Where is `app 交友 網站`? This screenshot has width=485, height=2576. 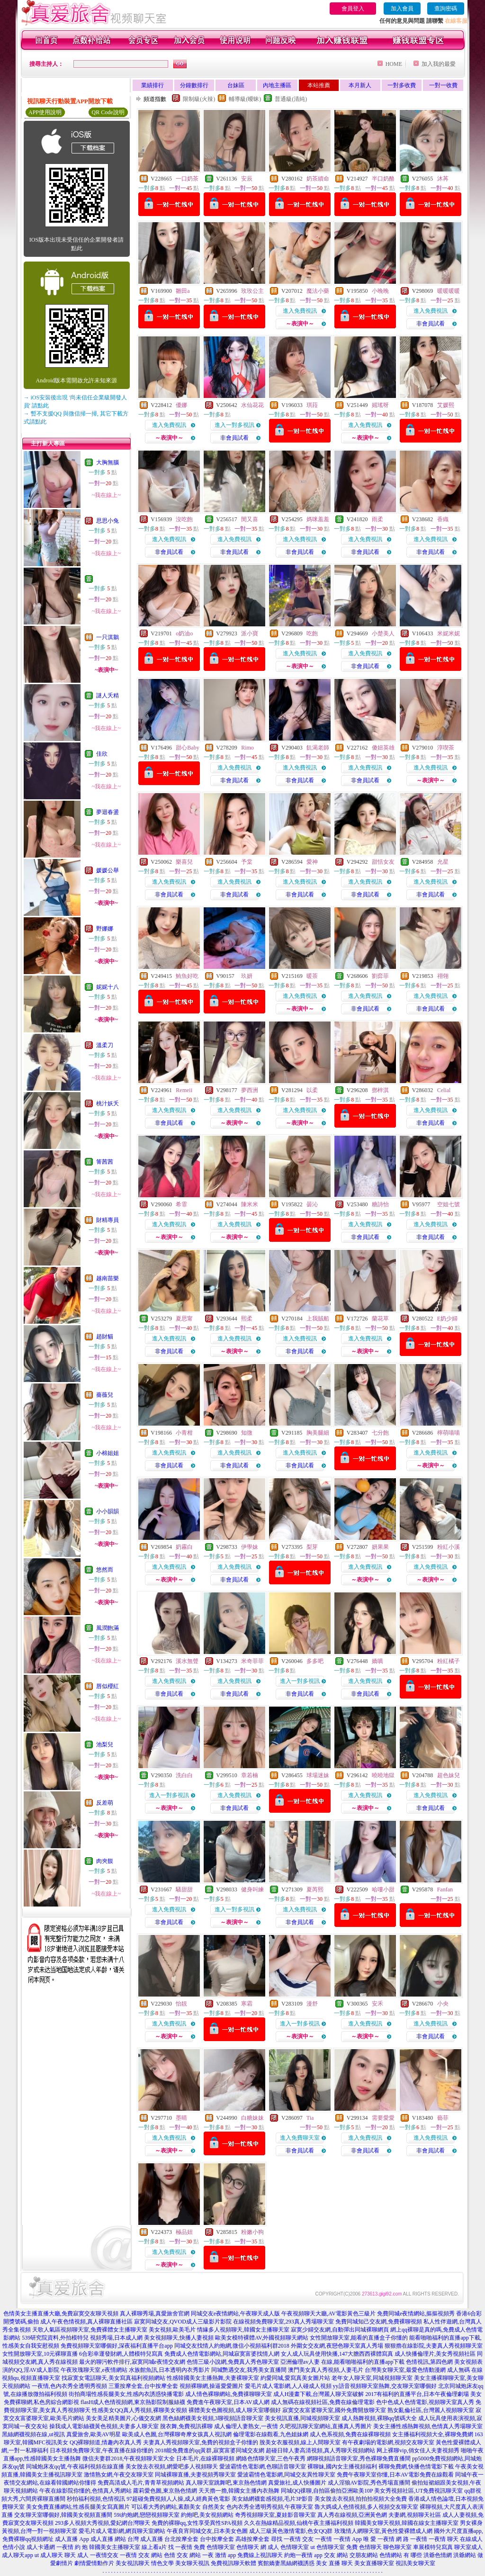
app 交友 網站 is located at coordinates (331, 2555).